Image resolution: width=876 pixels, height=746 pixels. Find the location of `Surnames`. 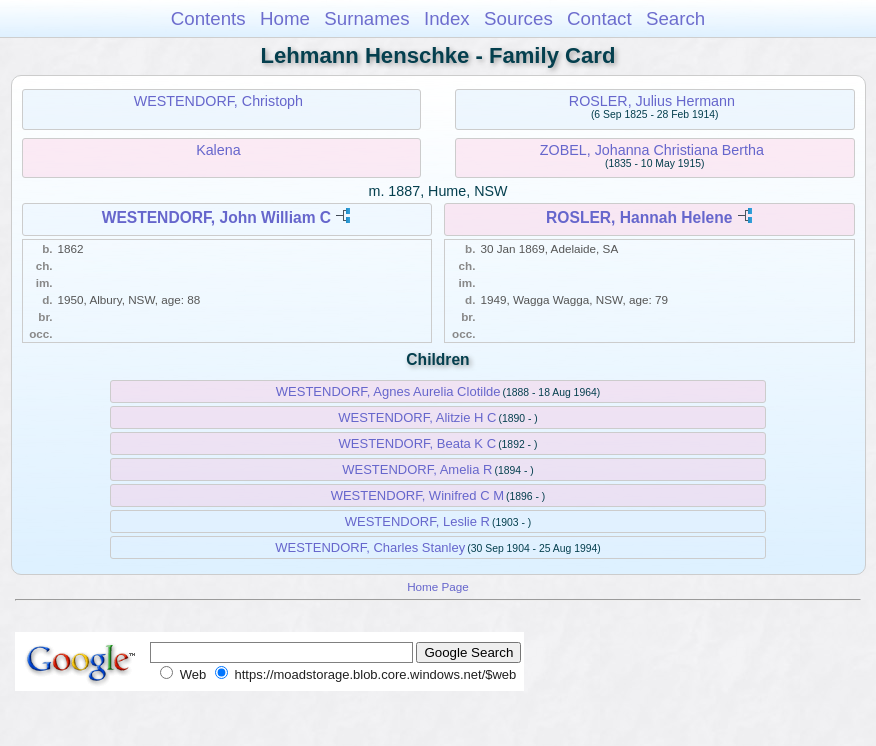

Surnames is located at coordinates (366, 18).